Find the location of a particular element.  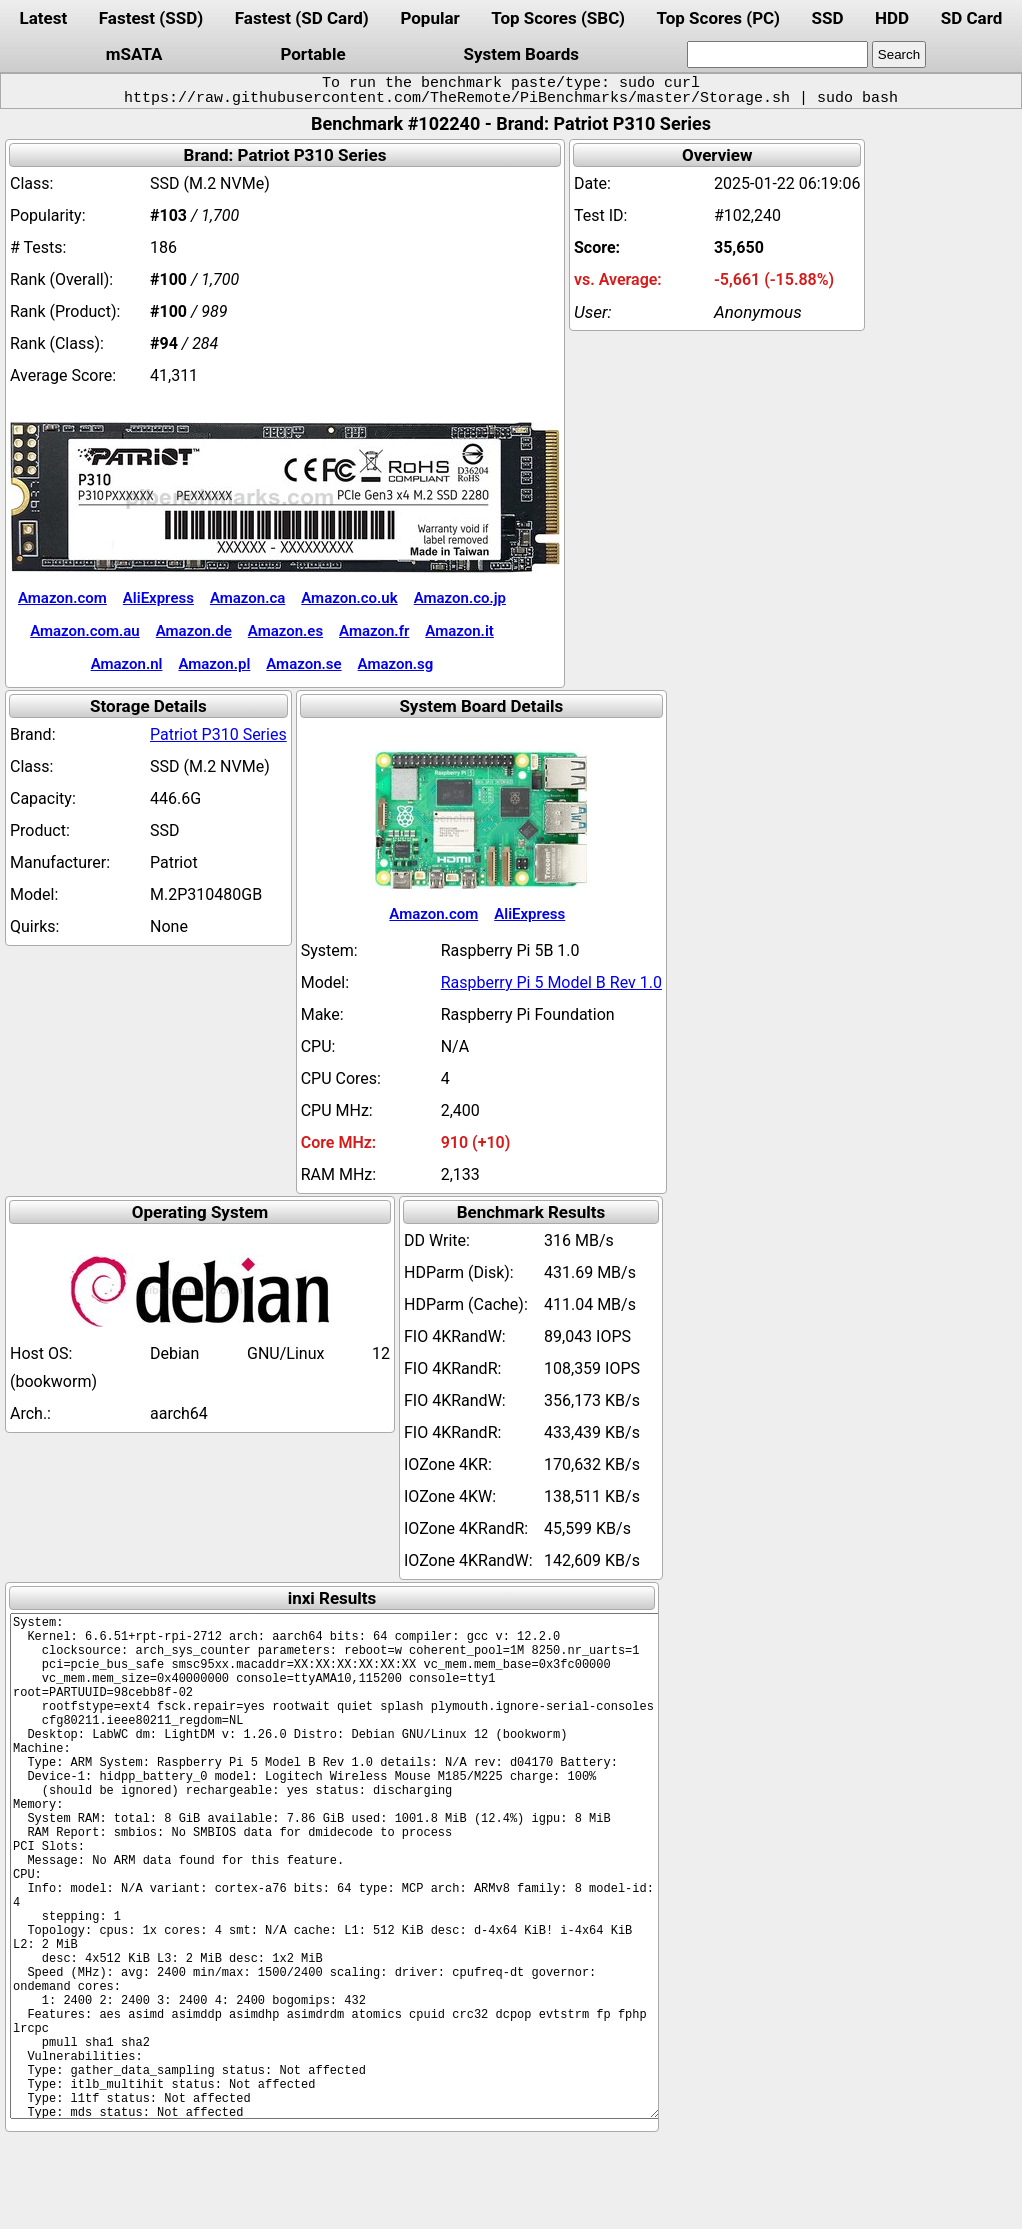

Fastest (SSD) is located at coordinates (151, 18).